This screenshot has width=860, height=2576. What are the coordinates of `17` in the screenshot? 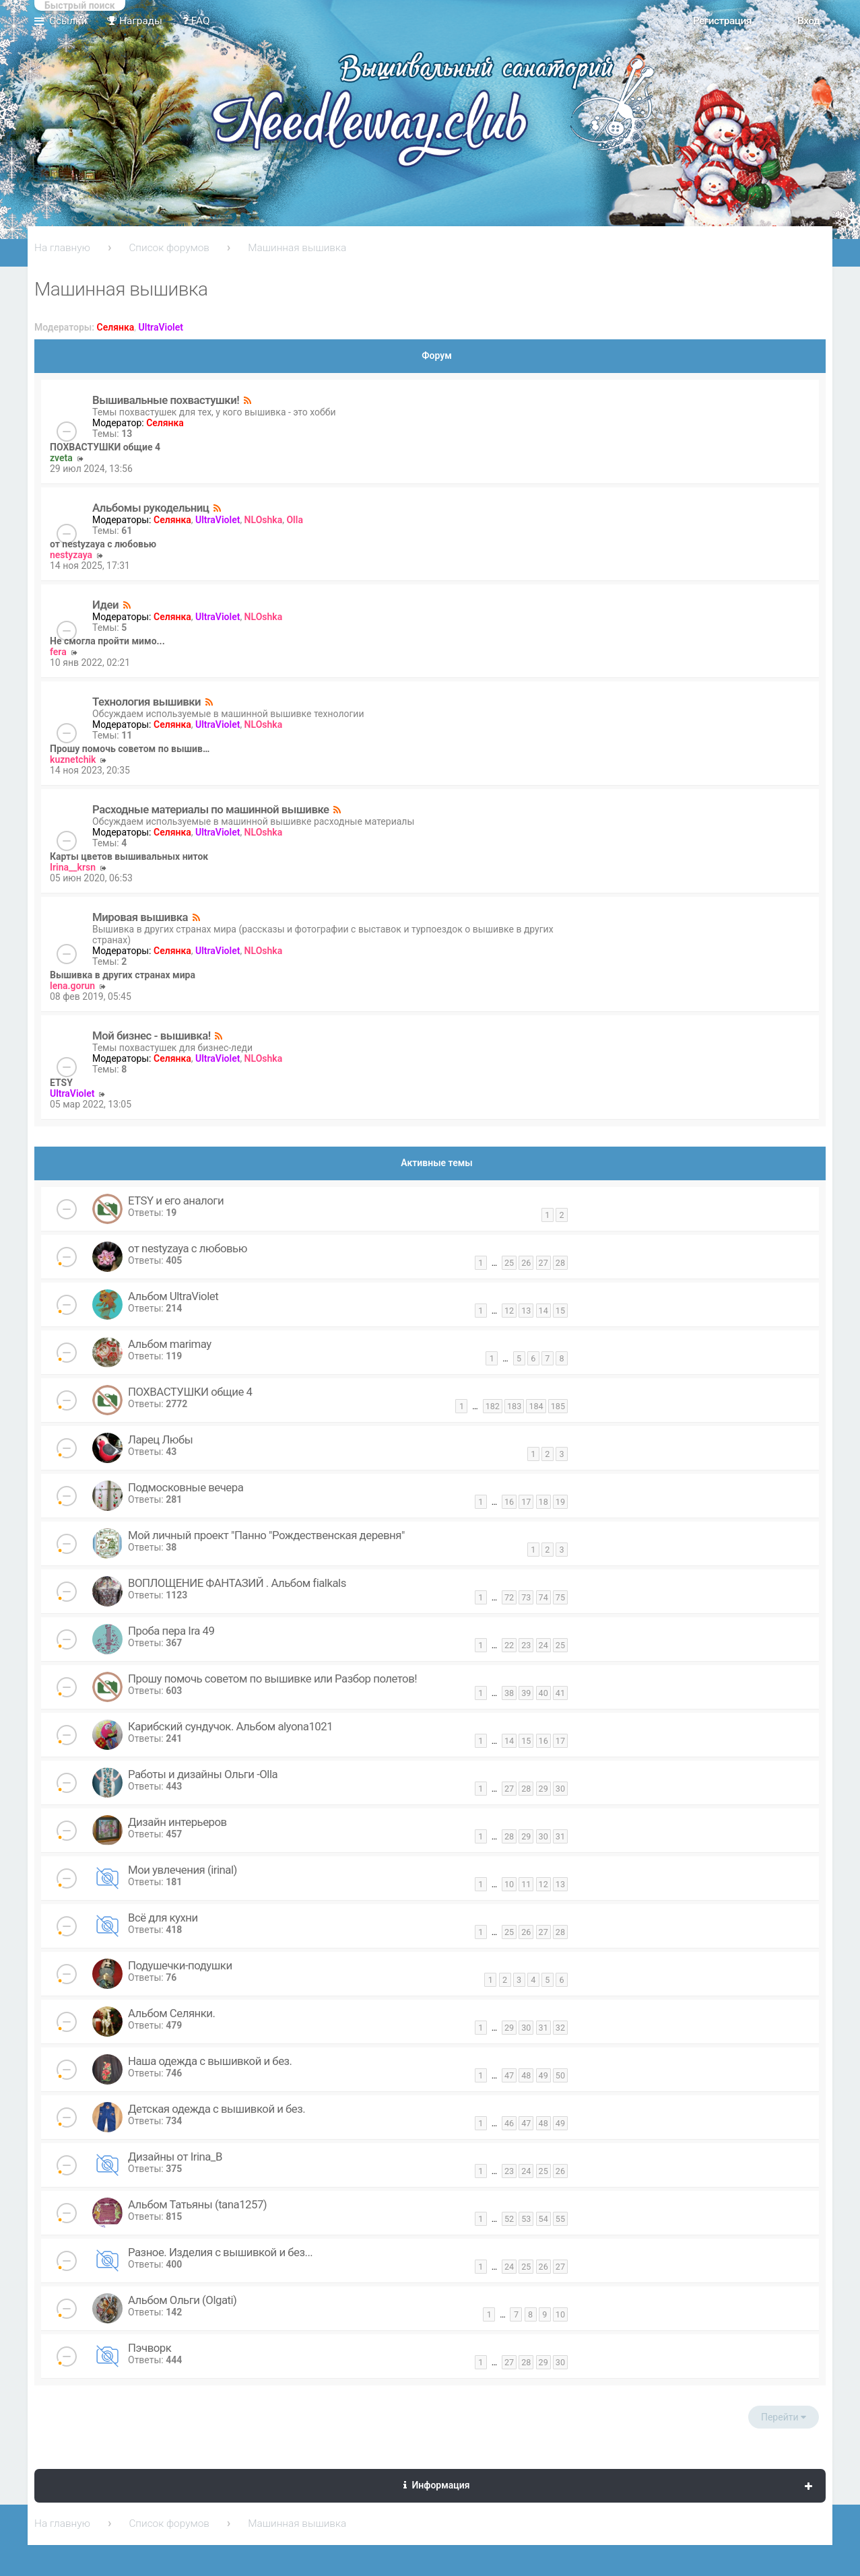 It's located at (526, 1502).